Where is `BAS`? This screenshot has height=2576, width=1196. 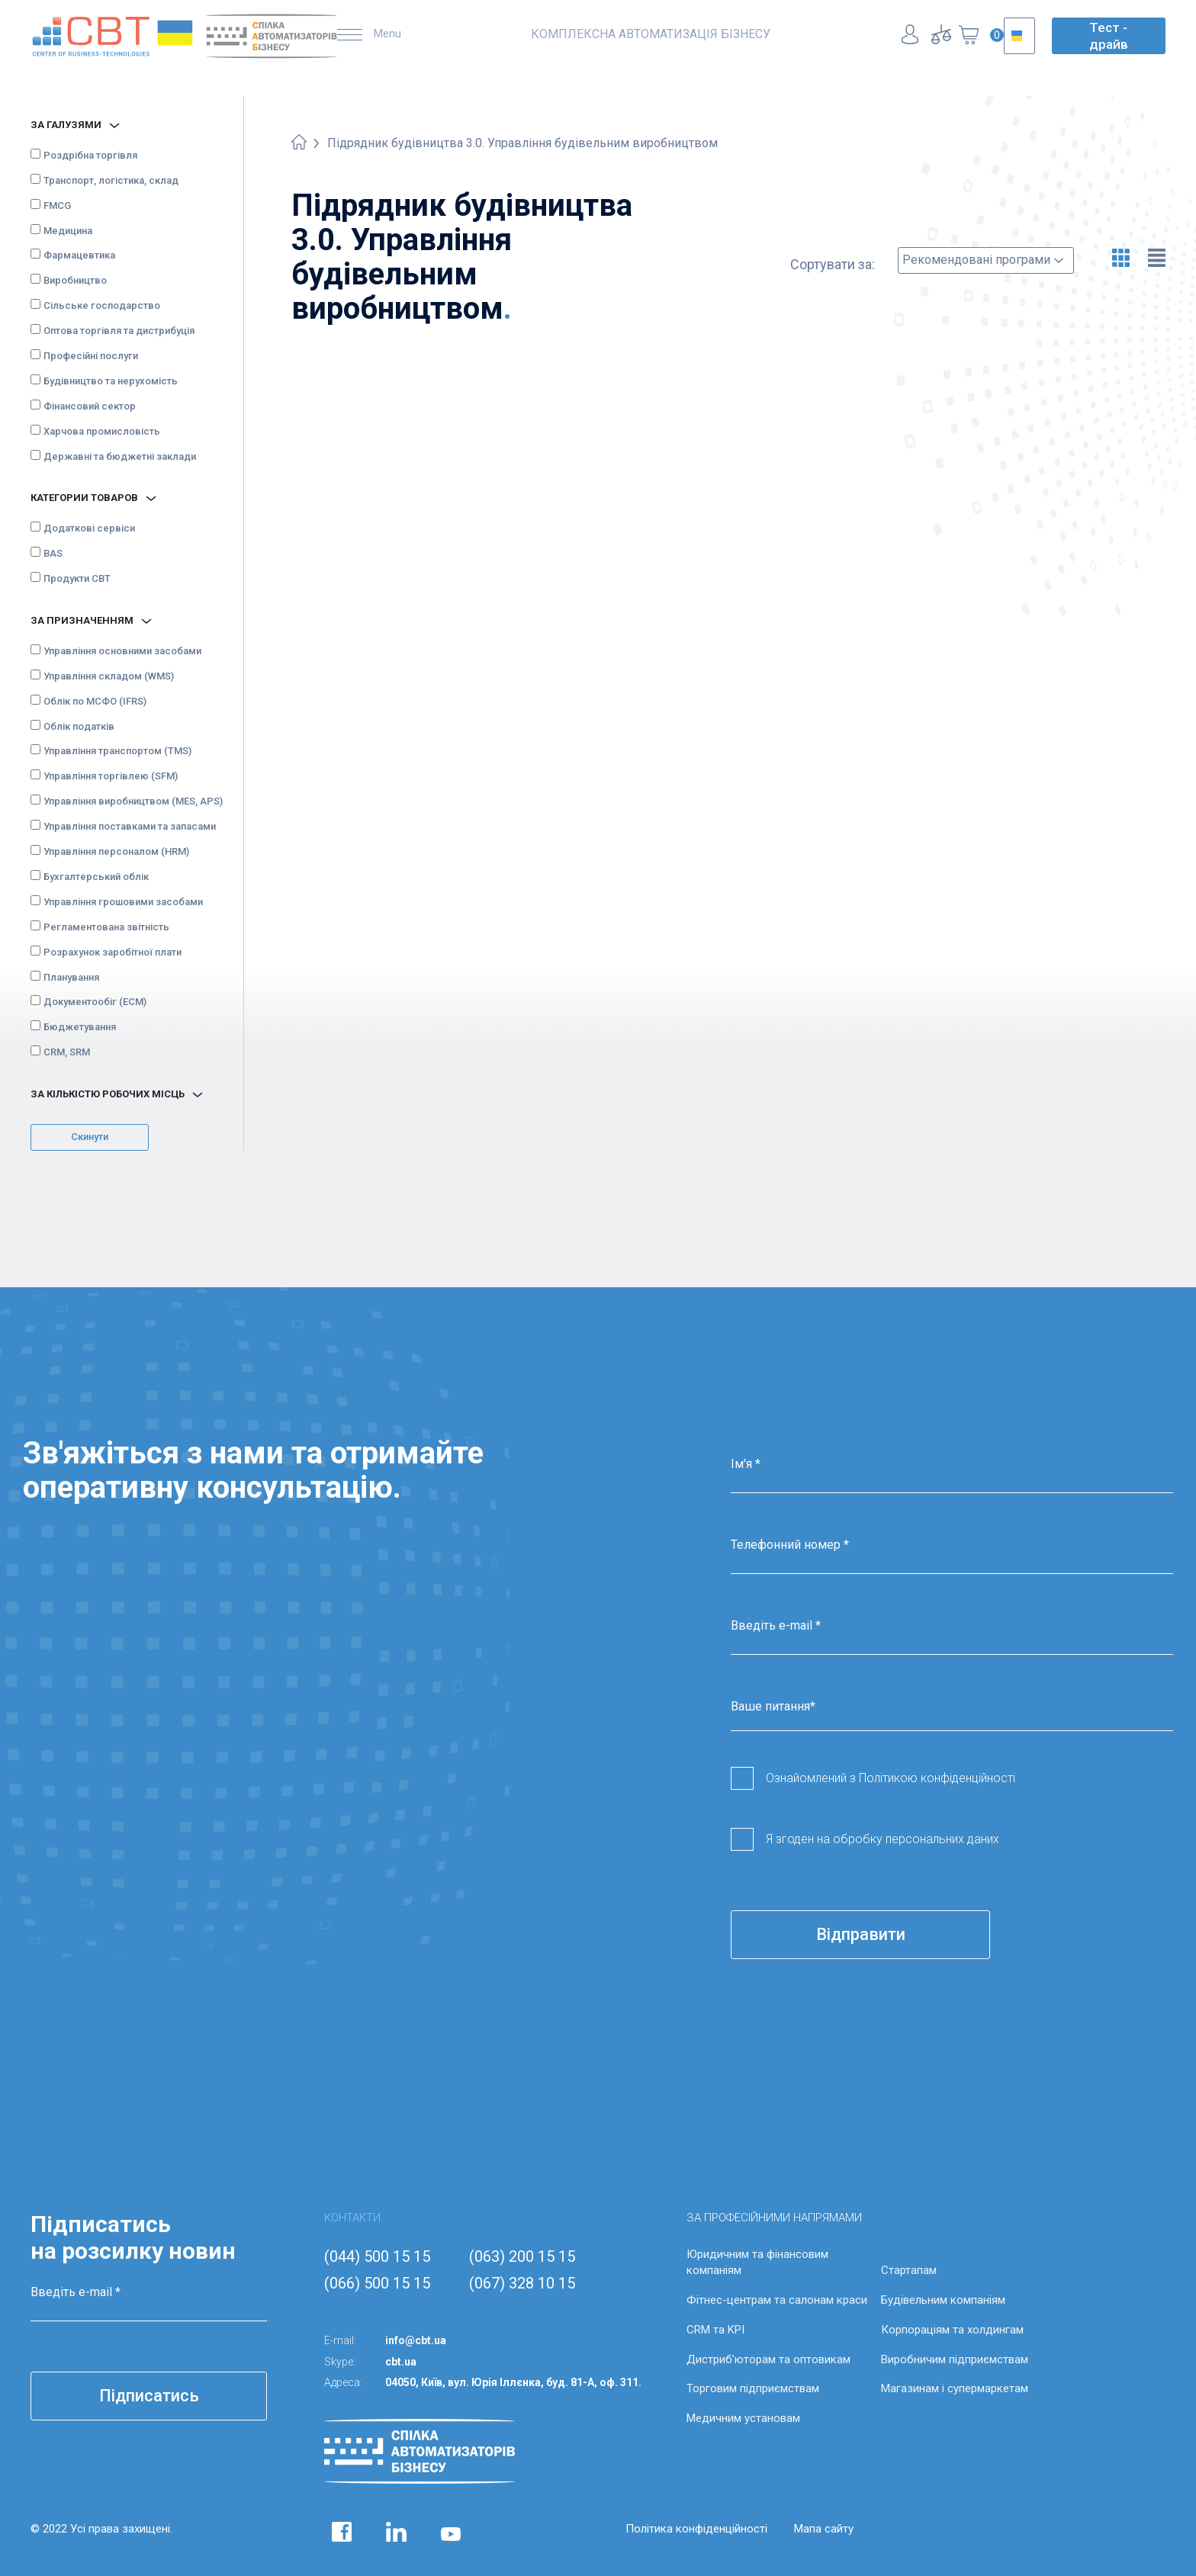 BAS is located at coordinates (53, 553).